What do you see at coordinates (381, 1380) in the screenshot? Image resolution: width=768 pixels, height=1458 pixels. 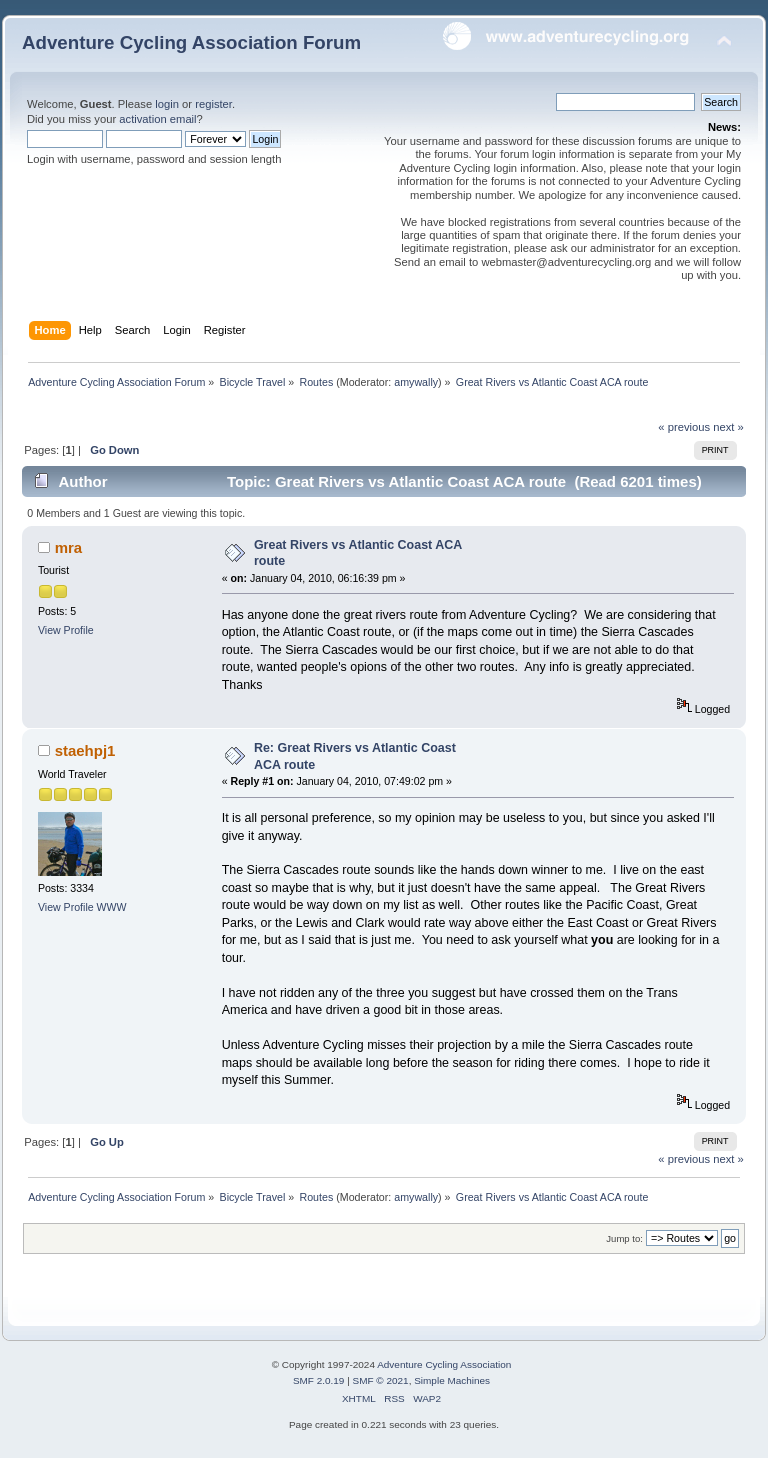 I see `SMF © 2021` at bounding box center [381, 1380].